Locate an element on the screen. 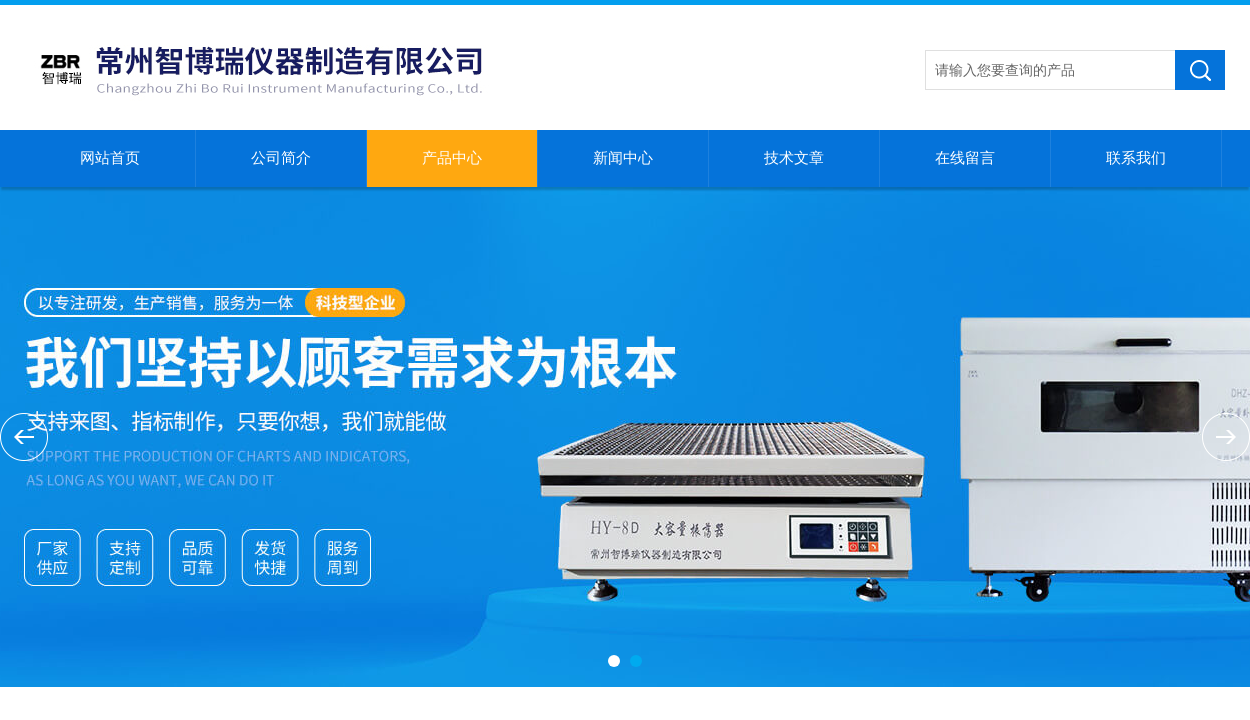  技术文章 is located at coordinates (794, 158).